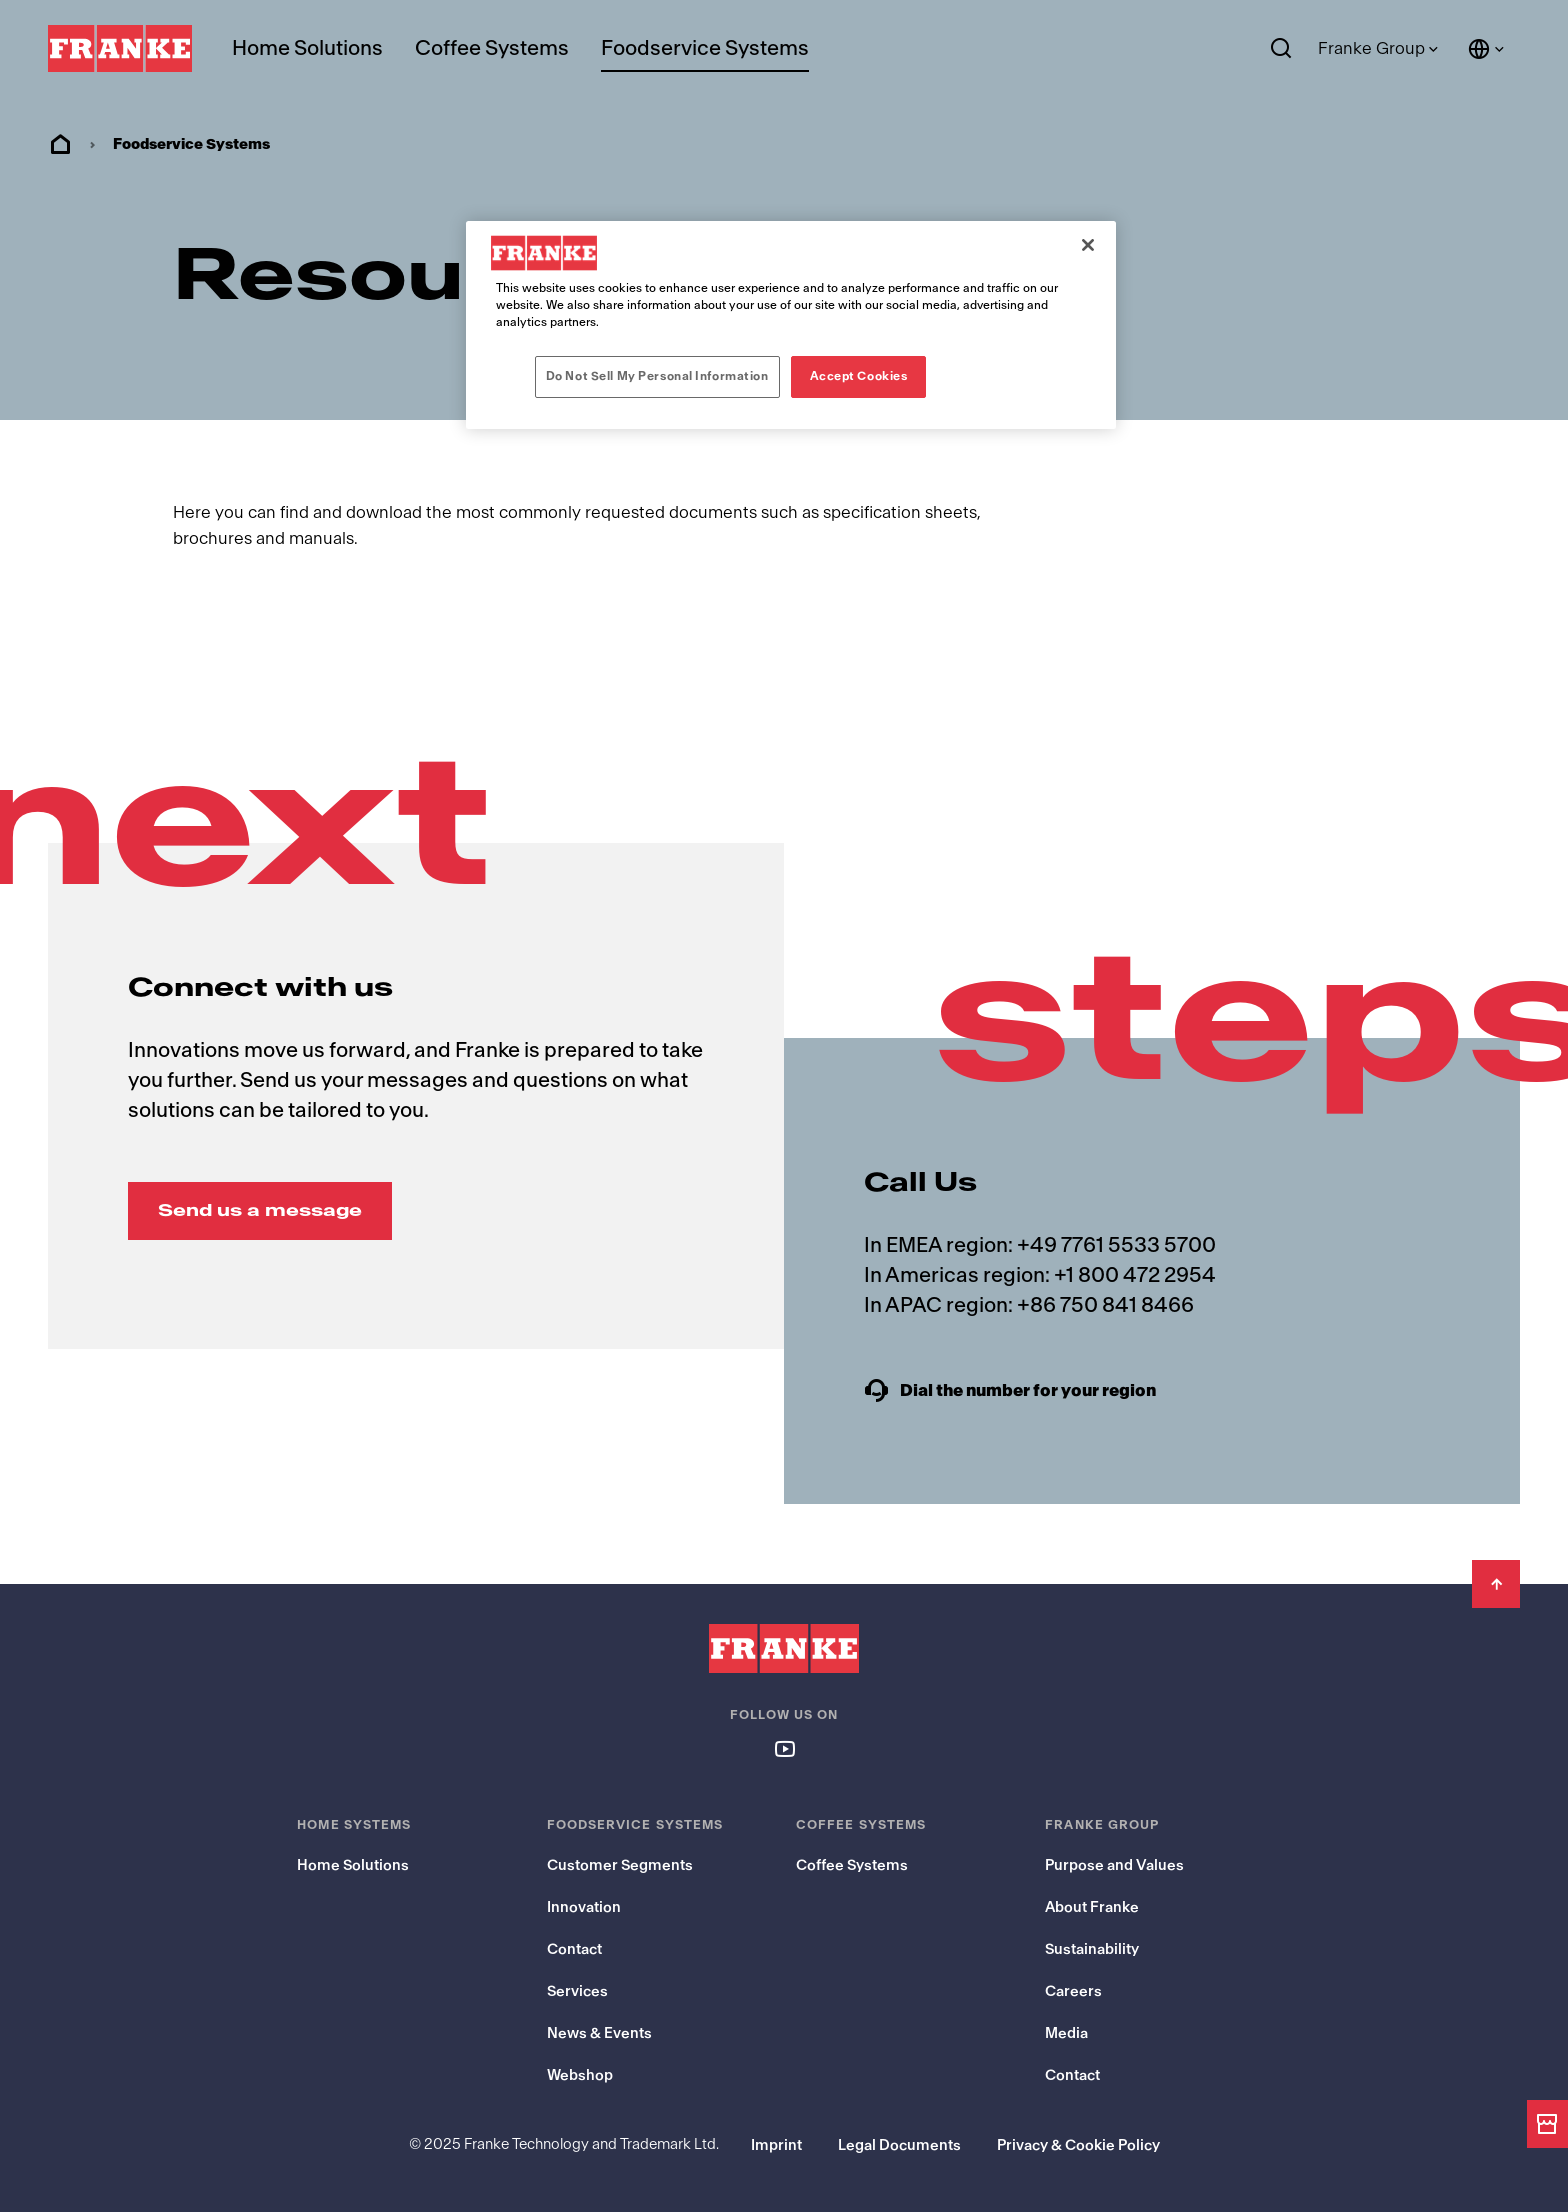  Describe the element at coordinates (1281, 49) in the screenshot. I see `[Search]` at that location.